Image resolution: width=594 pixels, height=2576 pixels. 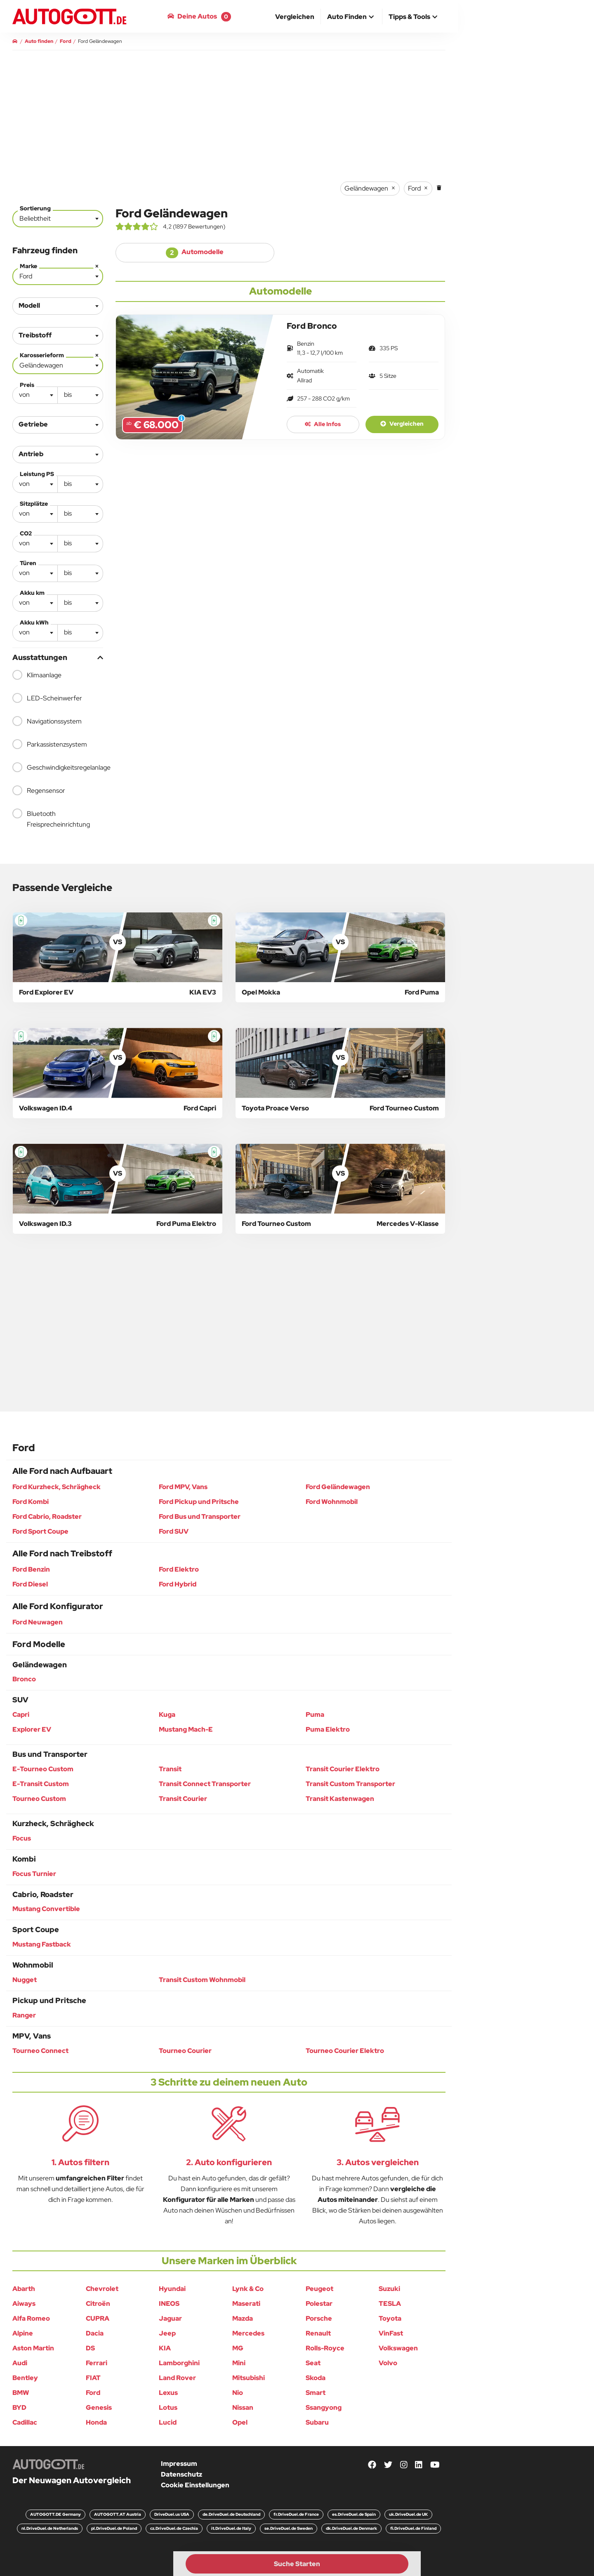 What do you see at coordinates (20, 1714) in the screenshot?
I see `Capri` at bounding box center [20, 1714].